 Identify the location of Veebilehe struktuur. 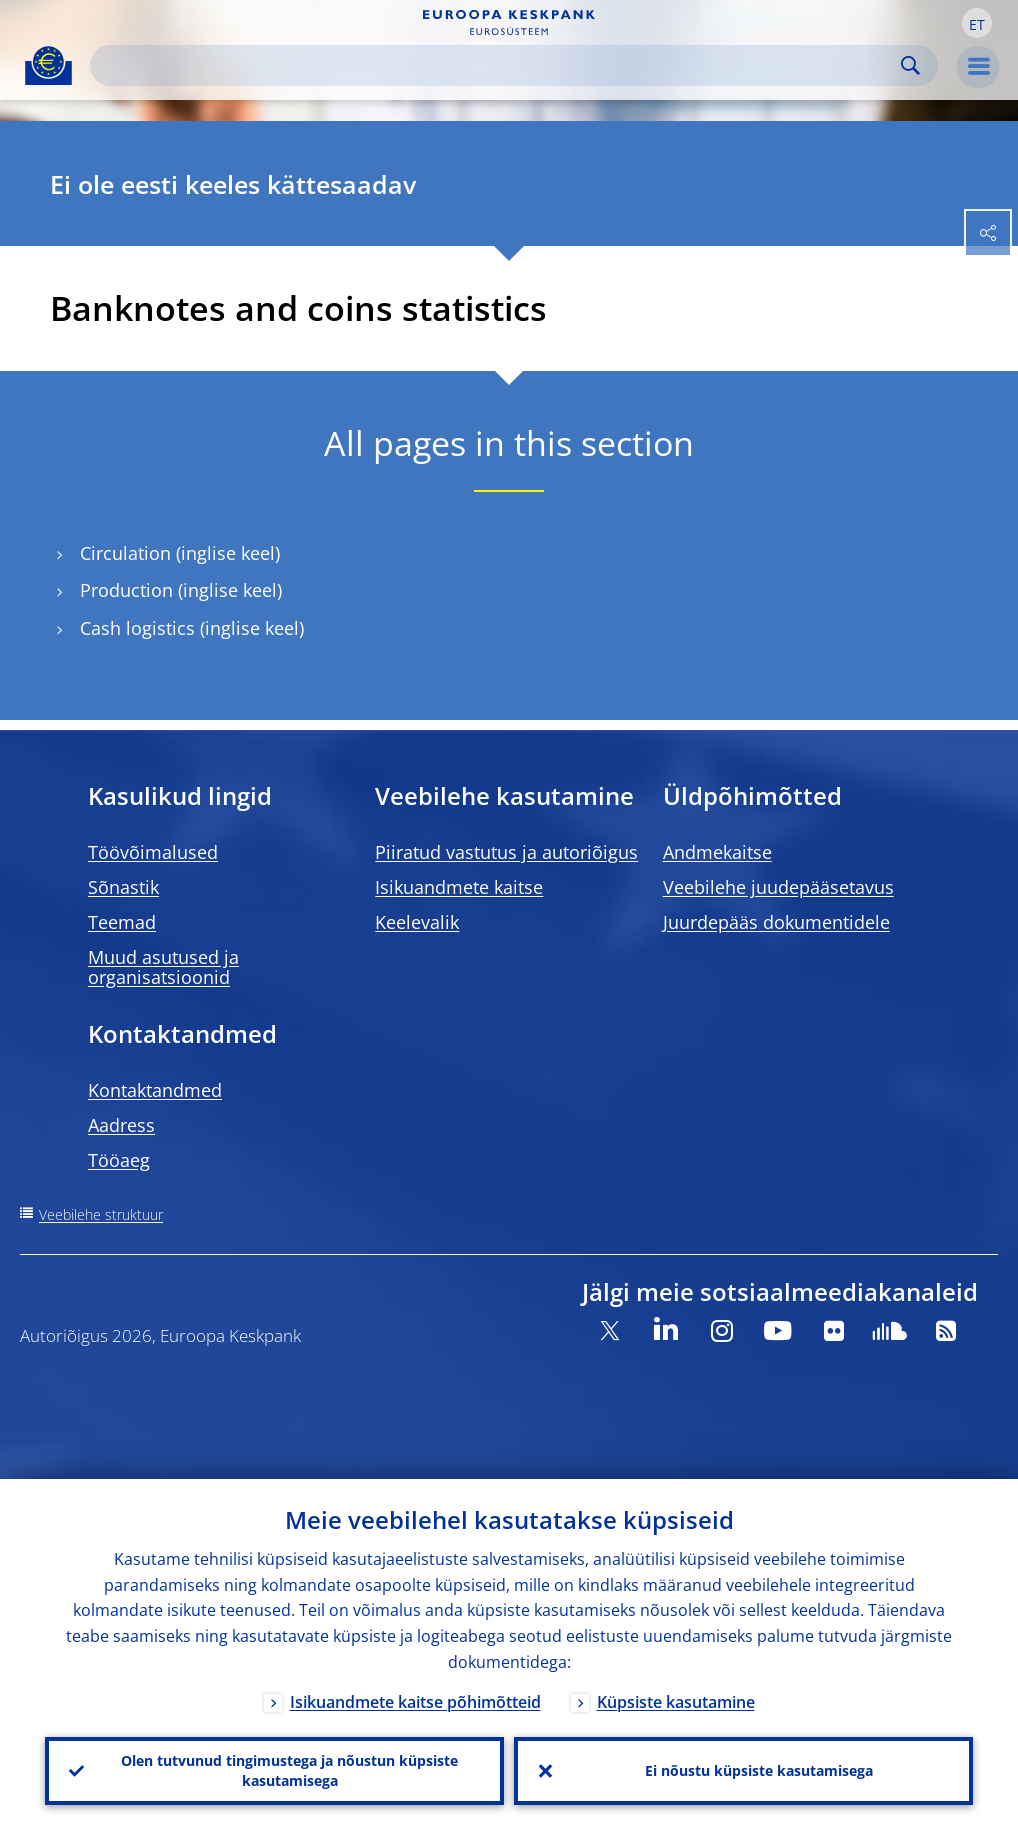
(101, 1214).